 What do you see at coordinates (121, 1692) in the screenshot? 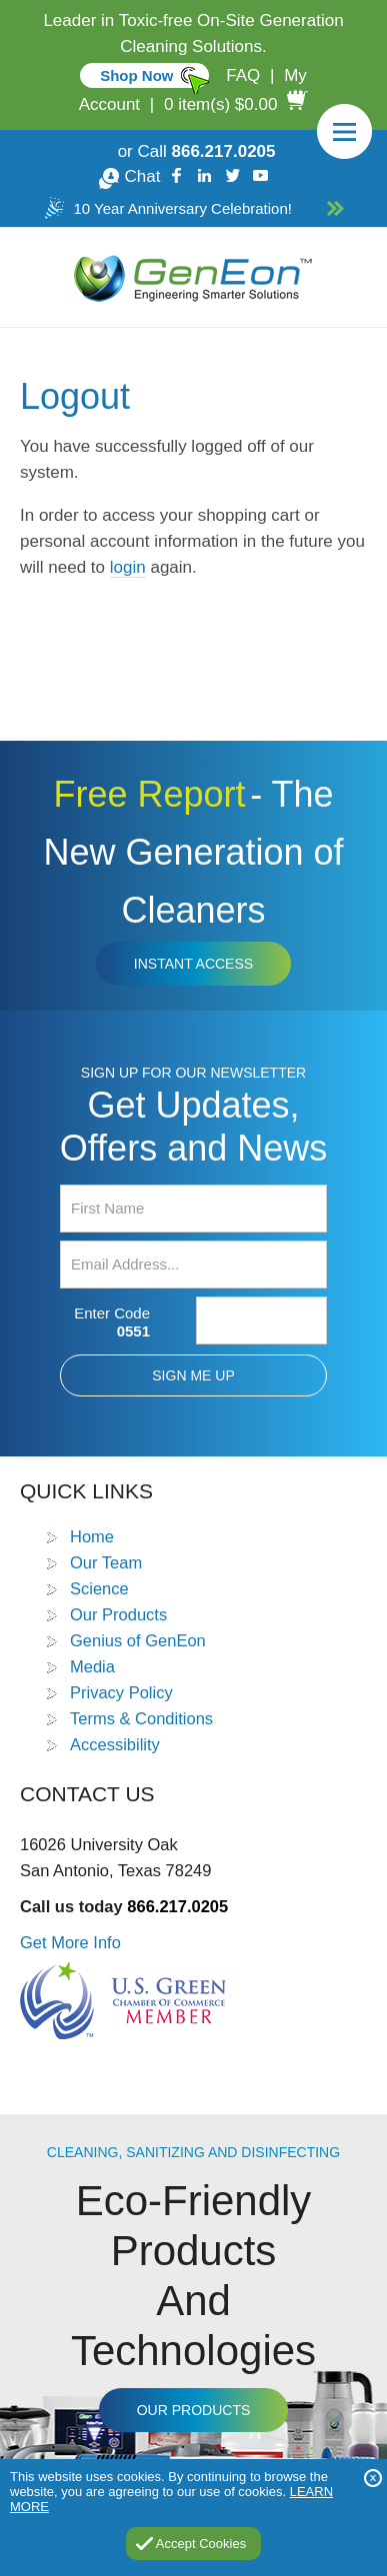
I see `Privacy Policy [Go to Privacy Policy]` at bounding box center [121, 1692].